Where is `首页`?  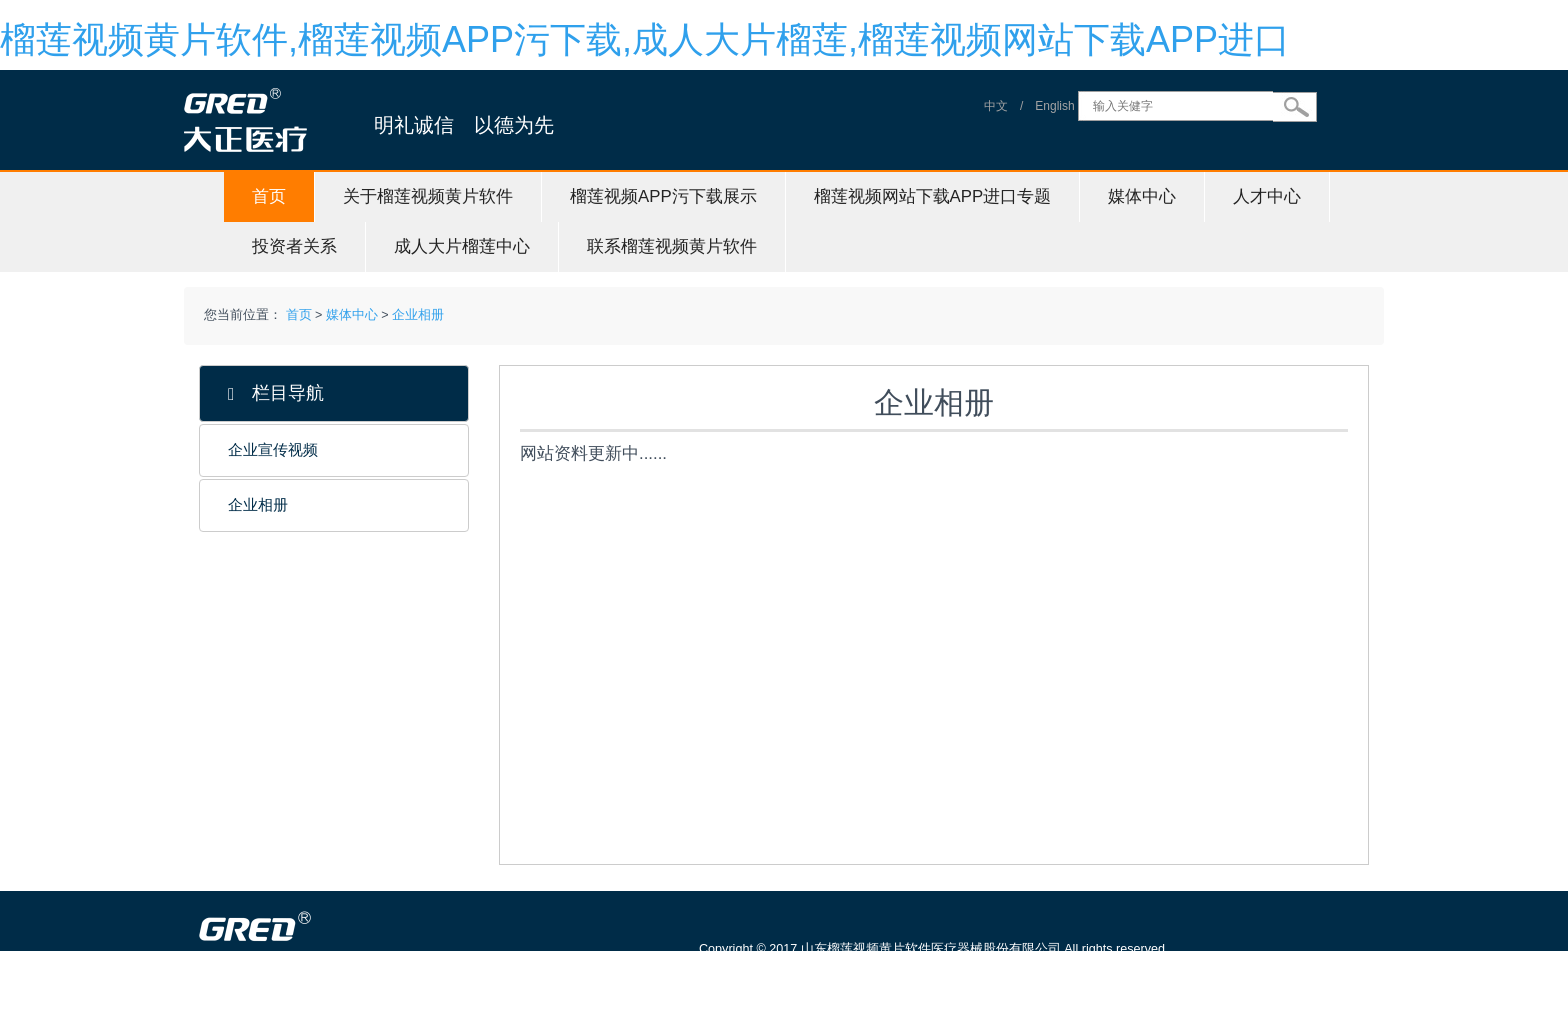
首页 is located at coordinates (269, 196).